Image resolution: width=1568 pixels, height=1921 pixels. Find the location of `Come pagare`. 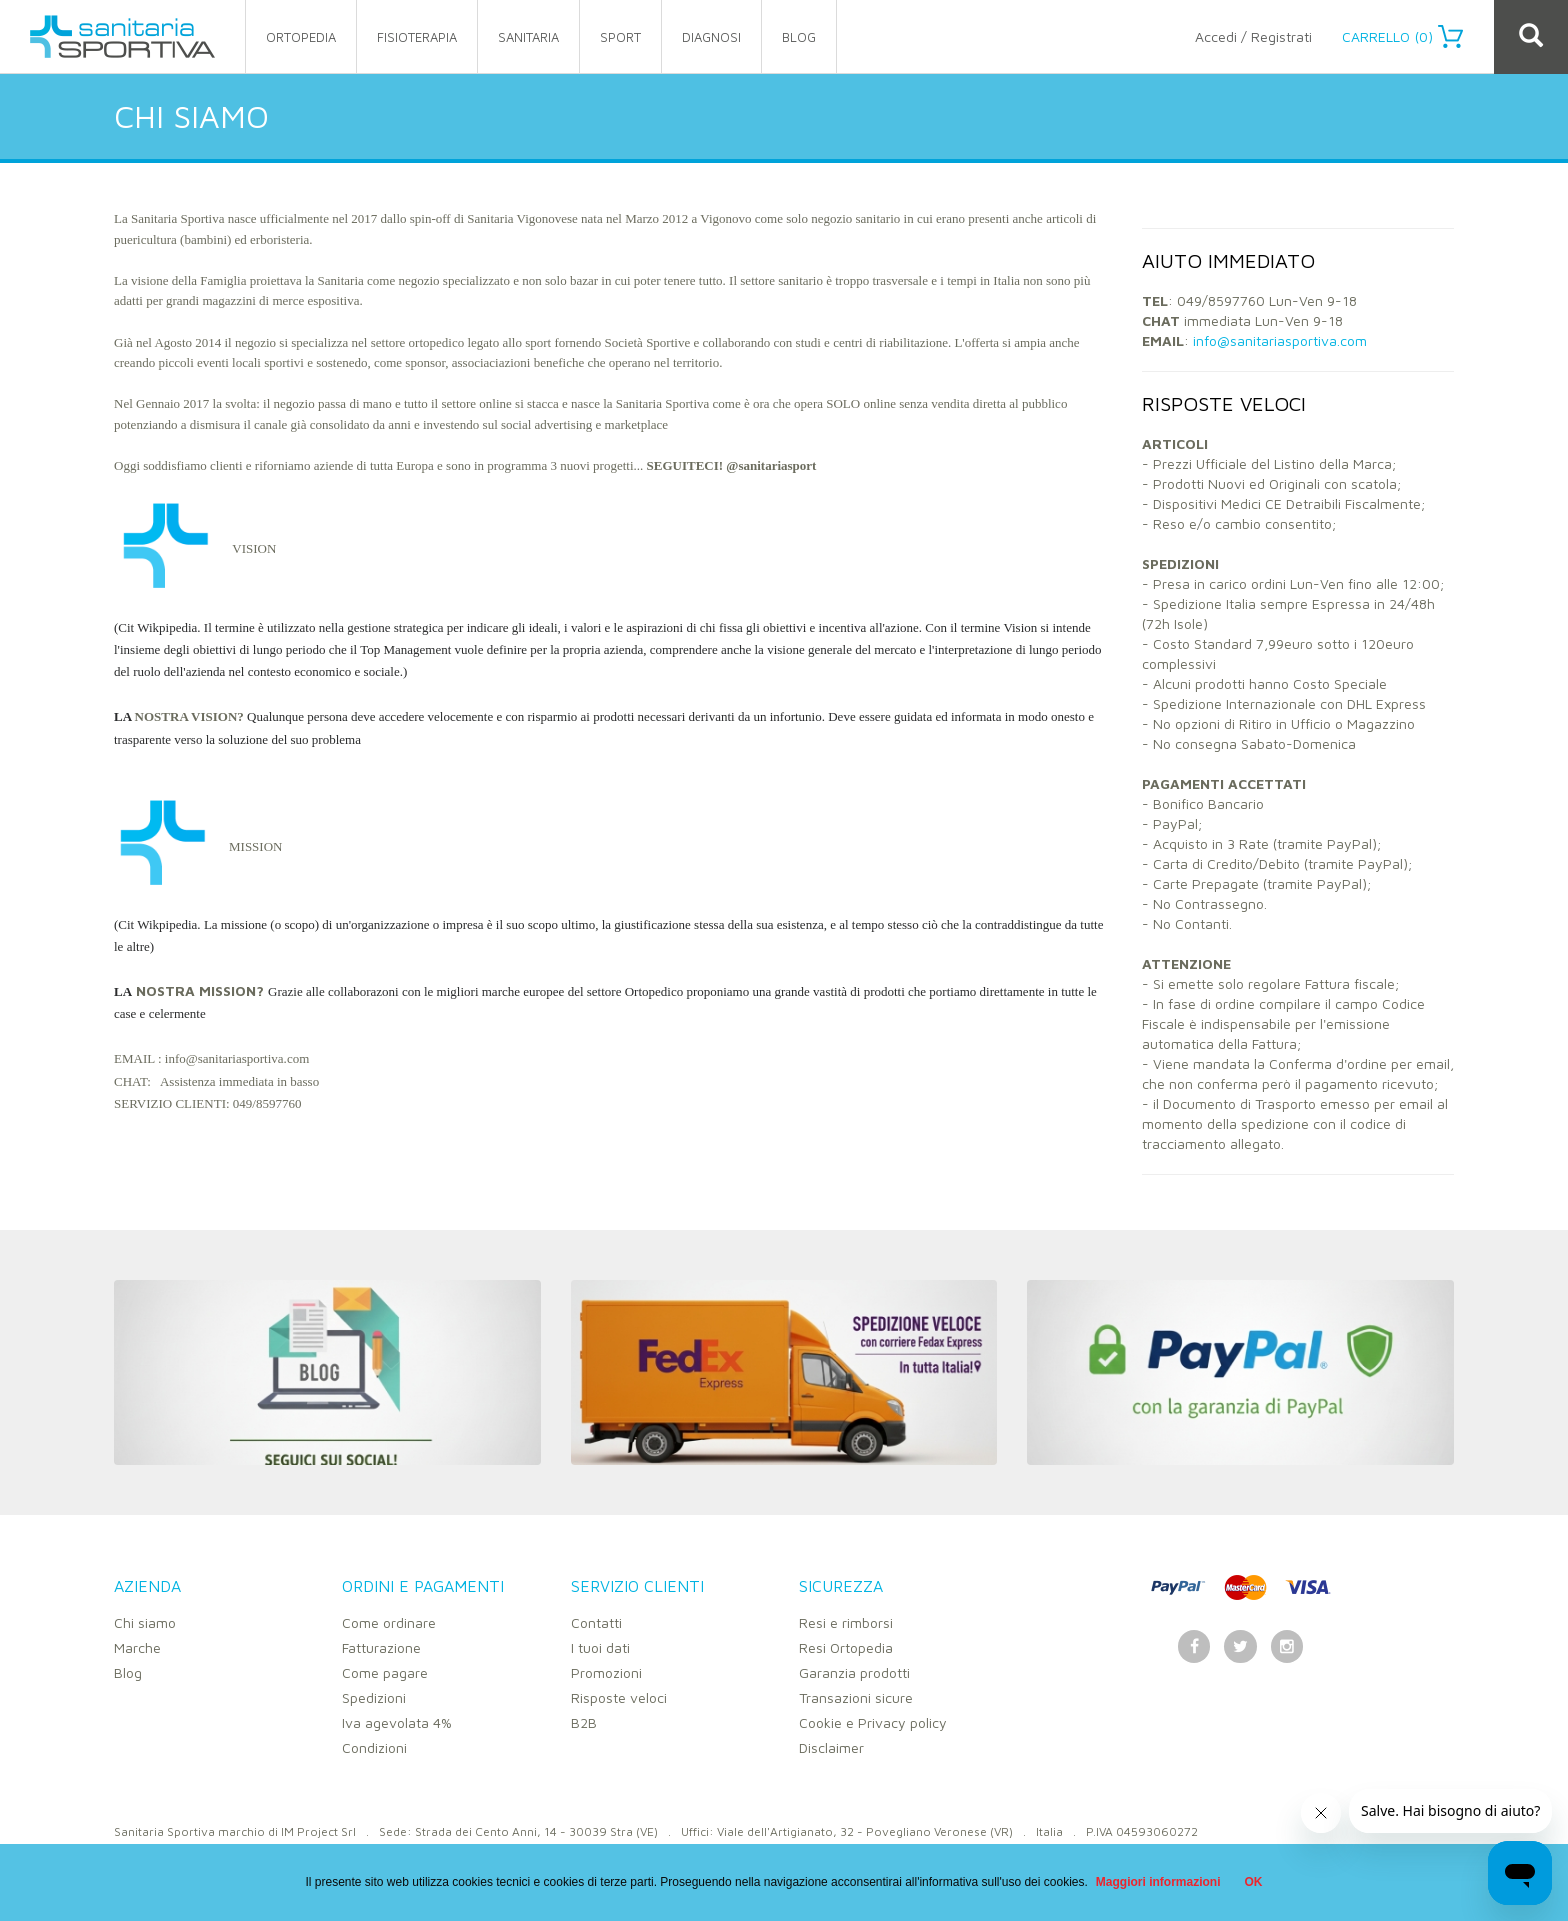

Come pagare is located at coordinates (385, 1672).